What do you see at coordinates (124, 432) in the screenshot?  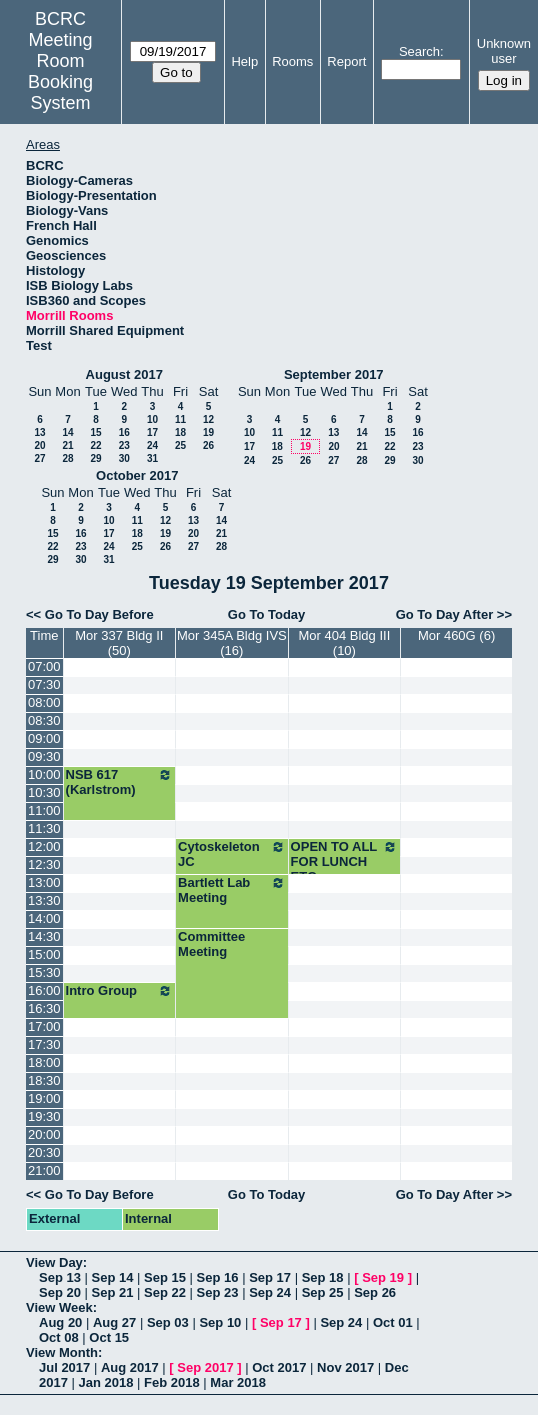 I see `16` at bounding box center [124, 432].